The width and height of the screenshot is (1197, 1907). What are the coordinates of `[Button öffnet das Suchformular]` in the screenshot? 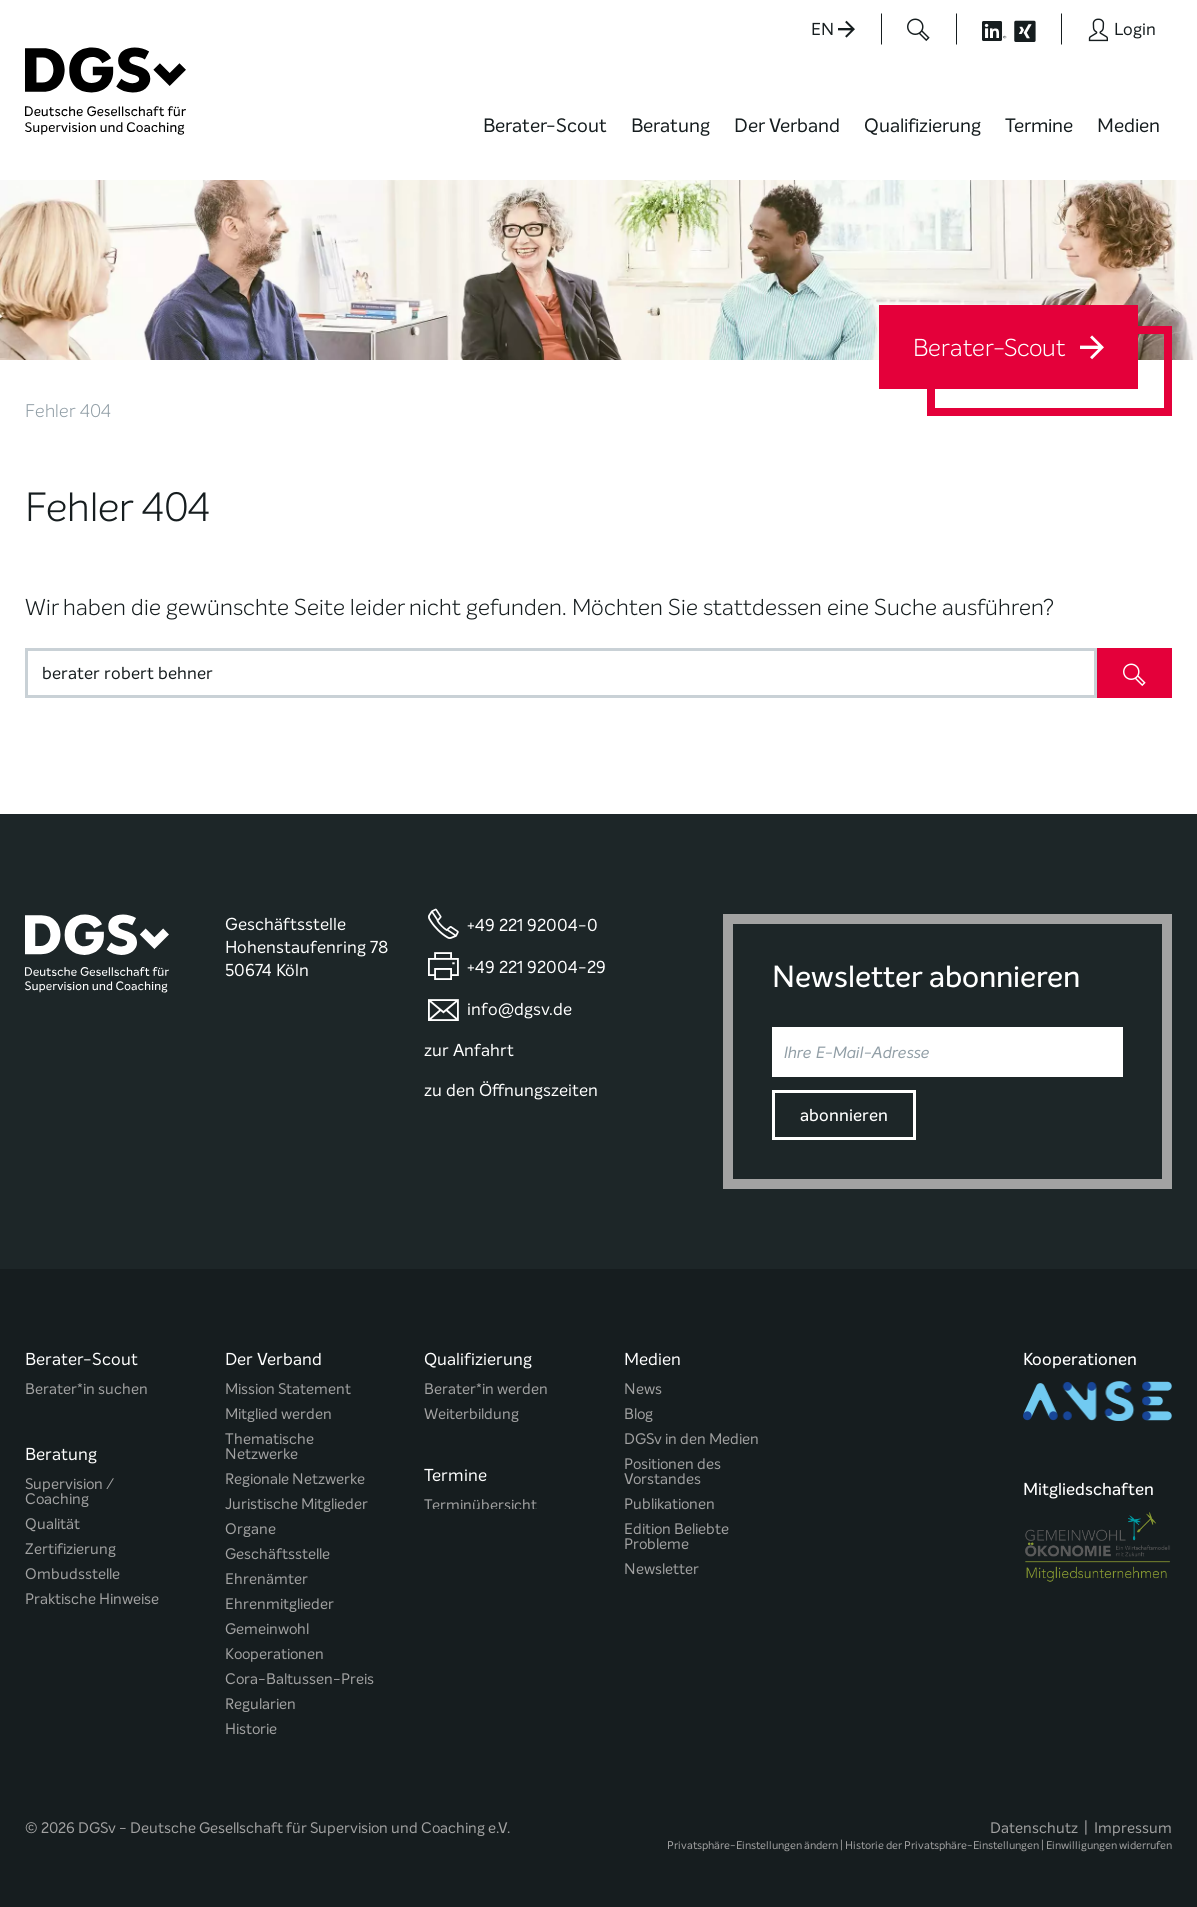 It's located at (918, 29).